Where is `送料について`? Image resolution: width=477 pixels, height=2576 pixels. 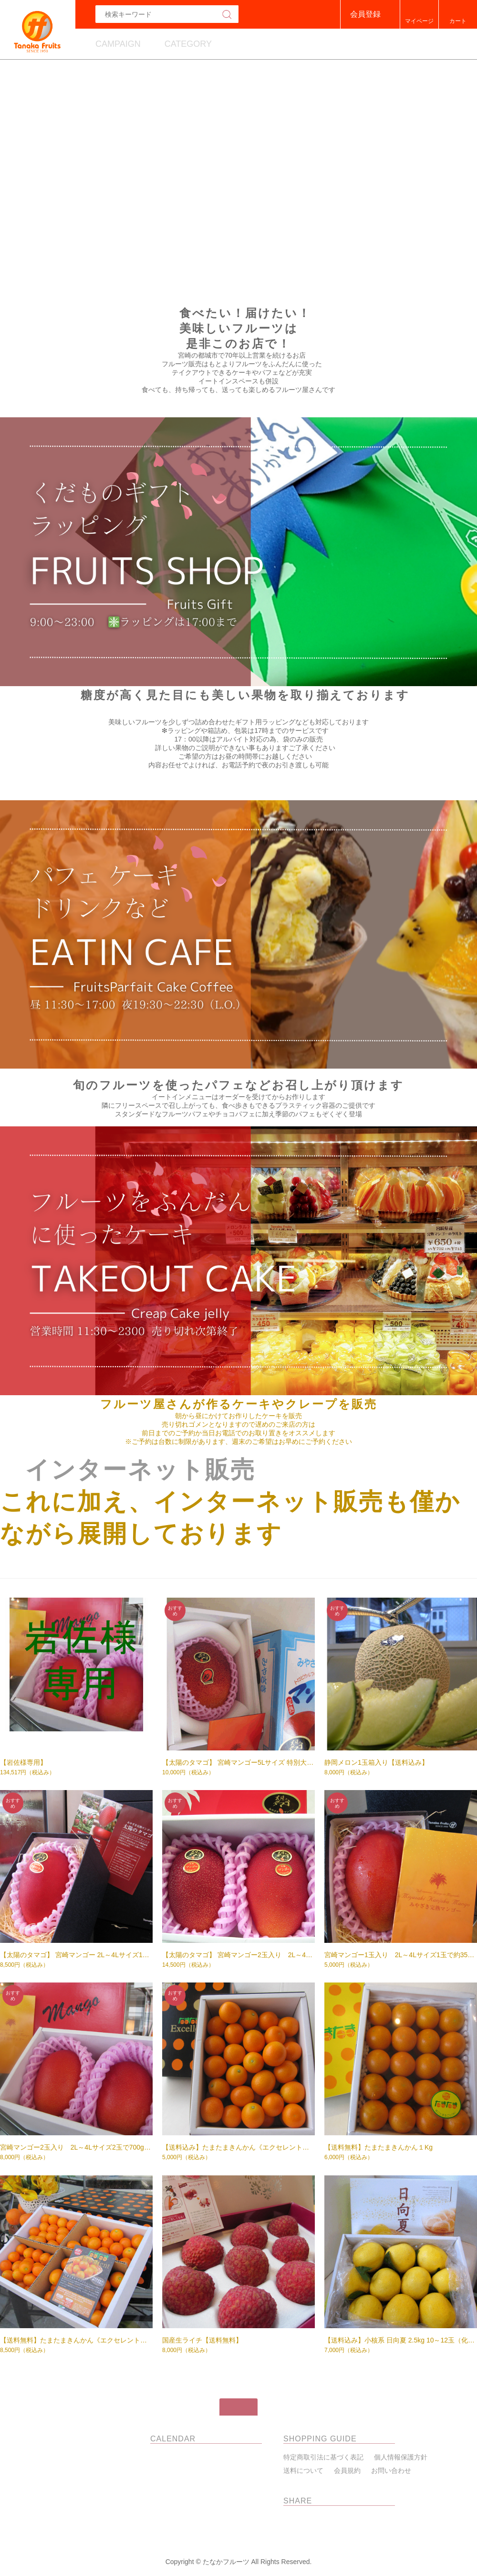 送料について is located at coordinates (303, 2470).